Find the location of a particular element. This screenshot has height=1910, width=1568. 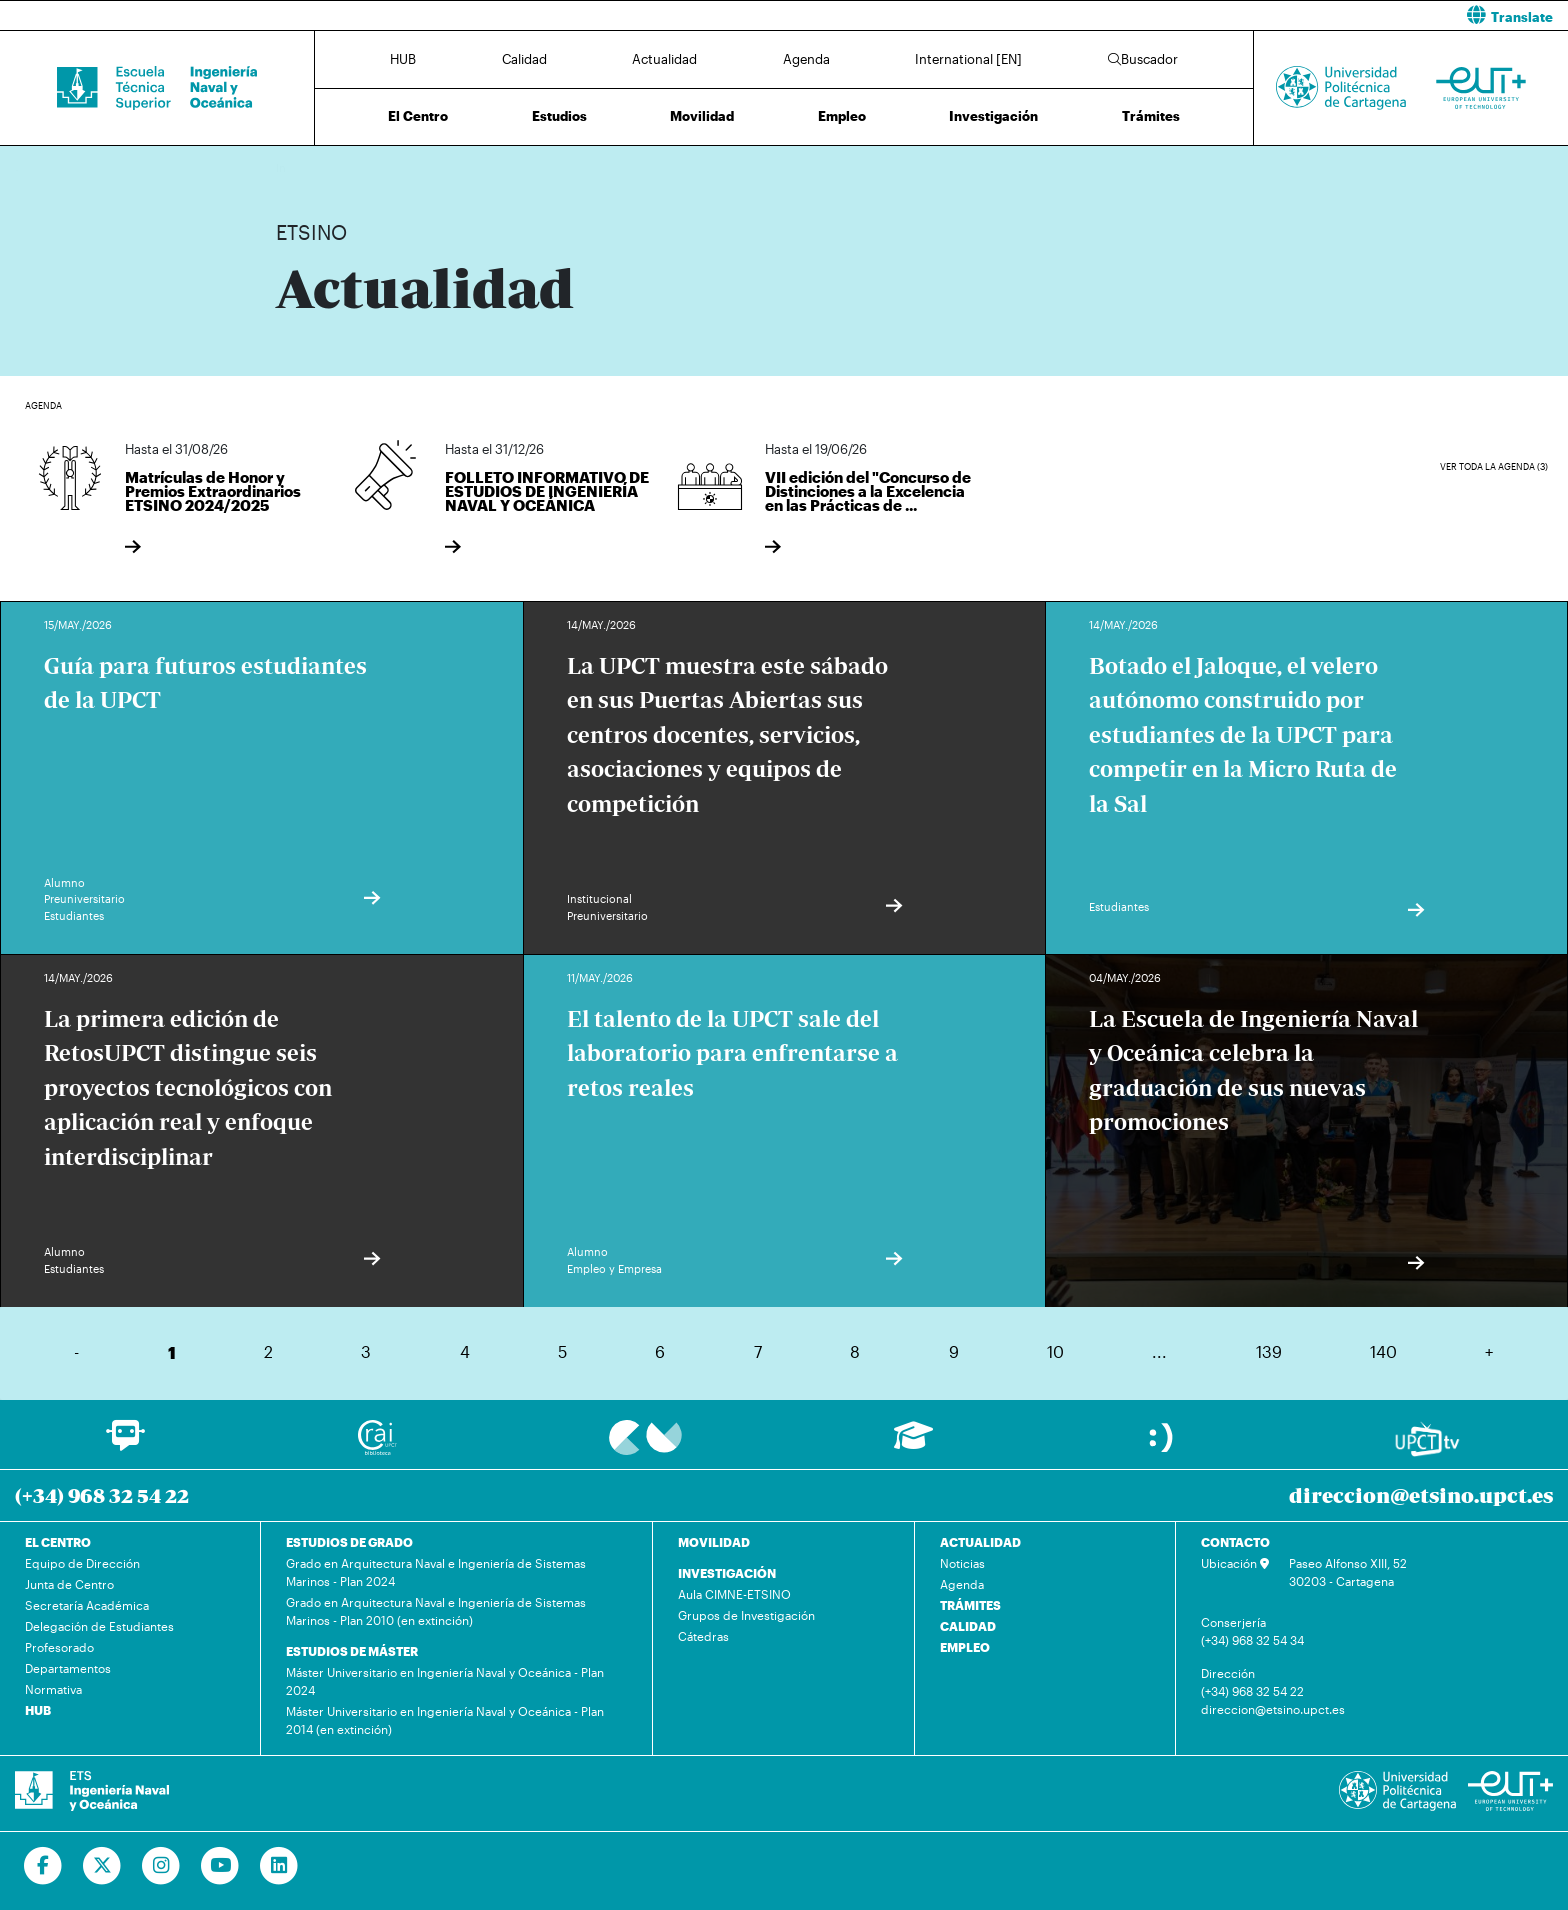

Grado en Arquitectura Naval e Ingeniería de Sistemas Marinos - Plan 2024 is located at coordinates (436, 1572).